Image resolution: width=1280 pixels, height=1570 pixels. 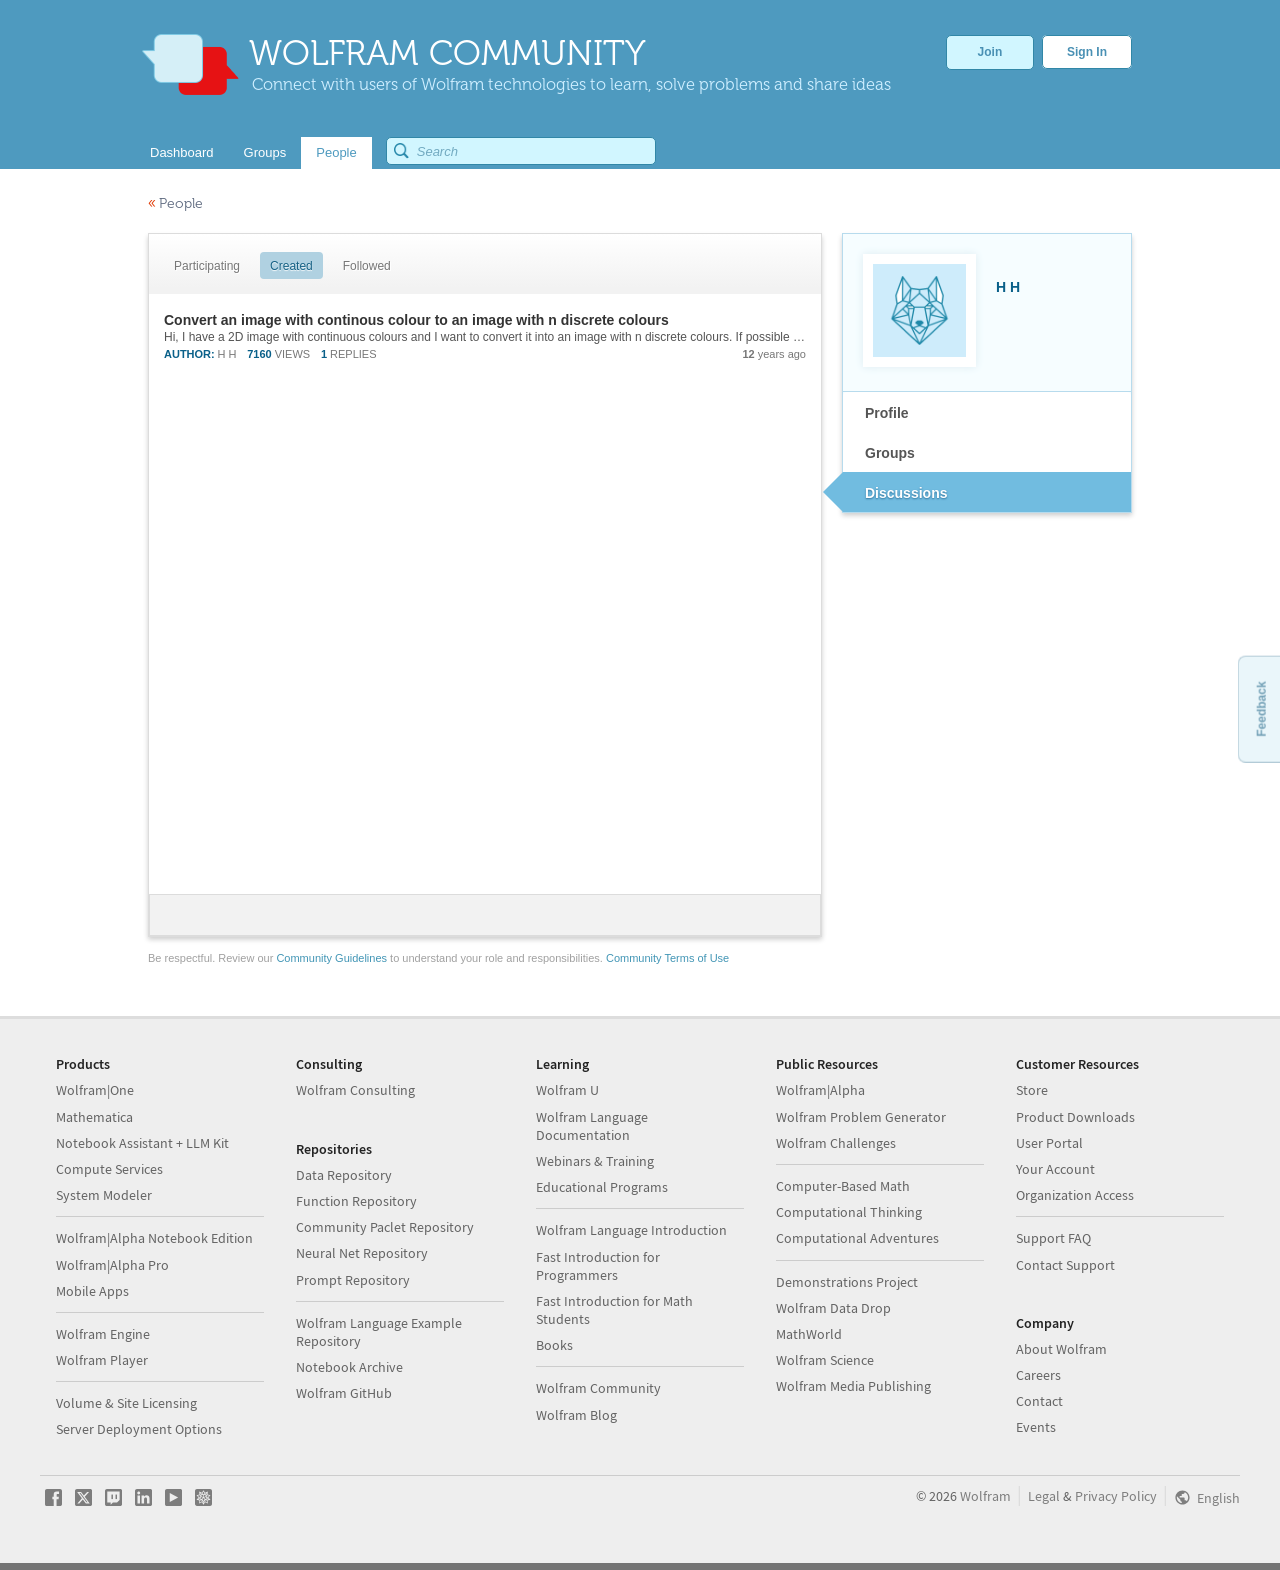 I want to click on Data Repository, so click(x=344, y=1175).